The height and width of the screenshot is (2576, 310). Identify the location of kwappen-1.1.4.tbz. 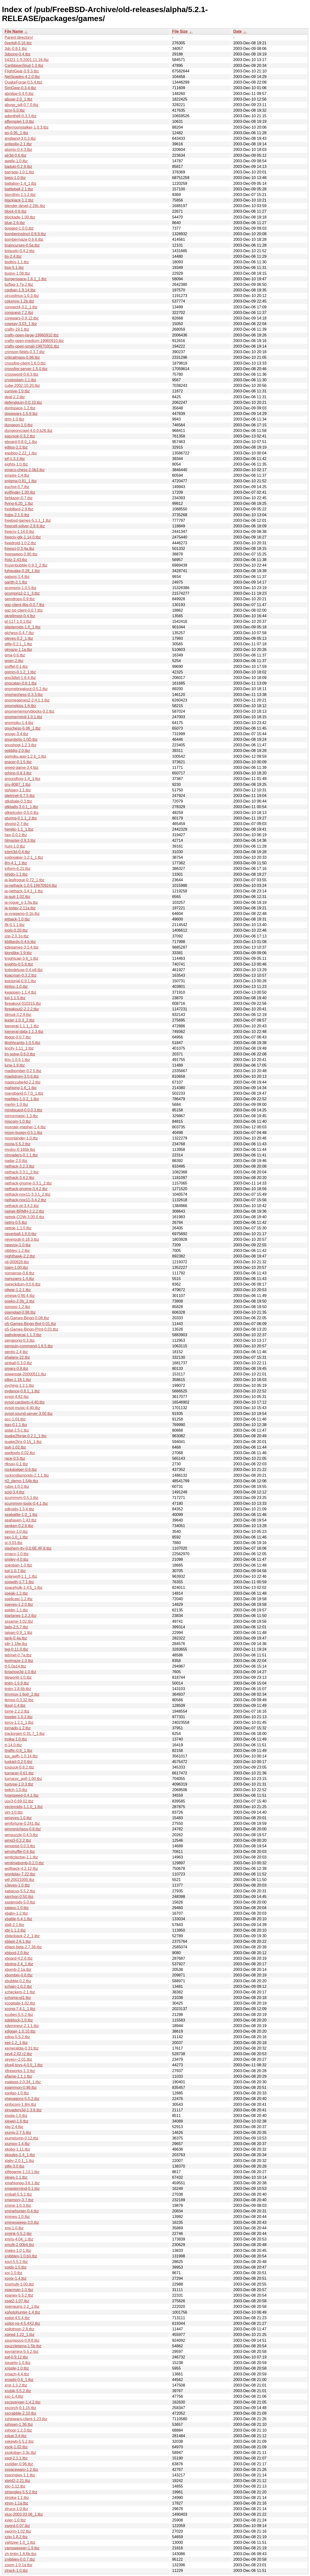
(20, 992).